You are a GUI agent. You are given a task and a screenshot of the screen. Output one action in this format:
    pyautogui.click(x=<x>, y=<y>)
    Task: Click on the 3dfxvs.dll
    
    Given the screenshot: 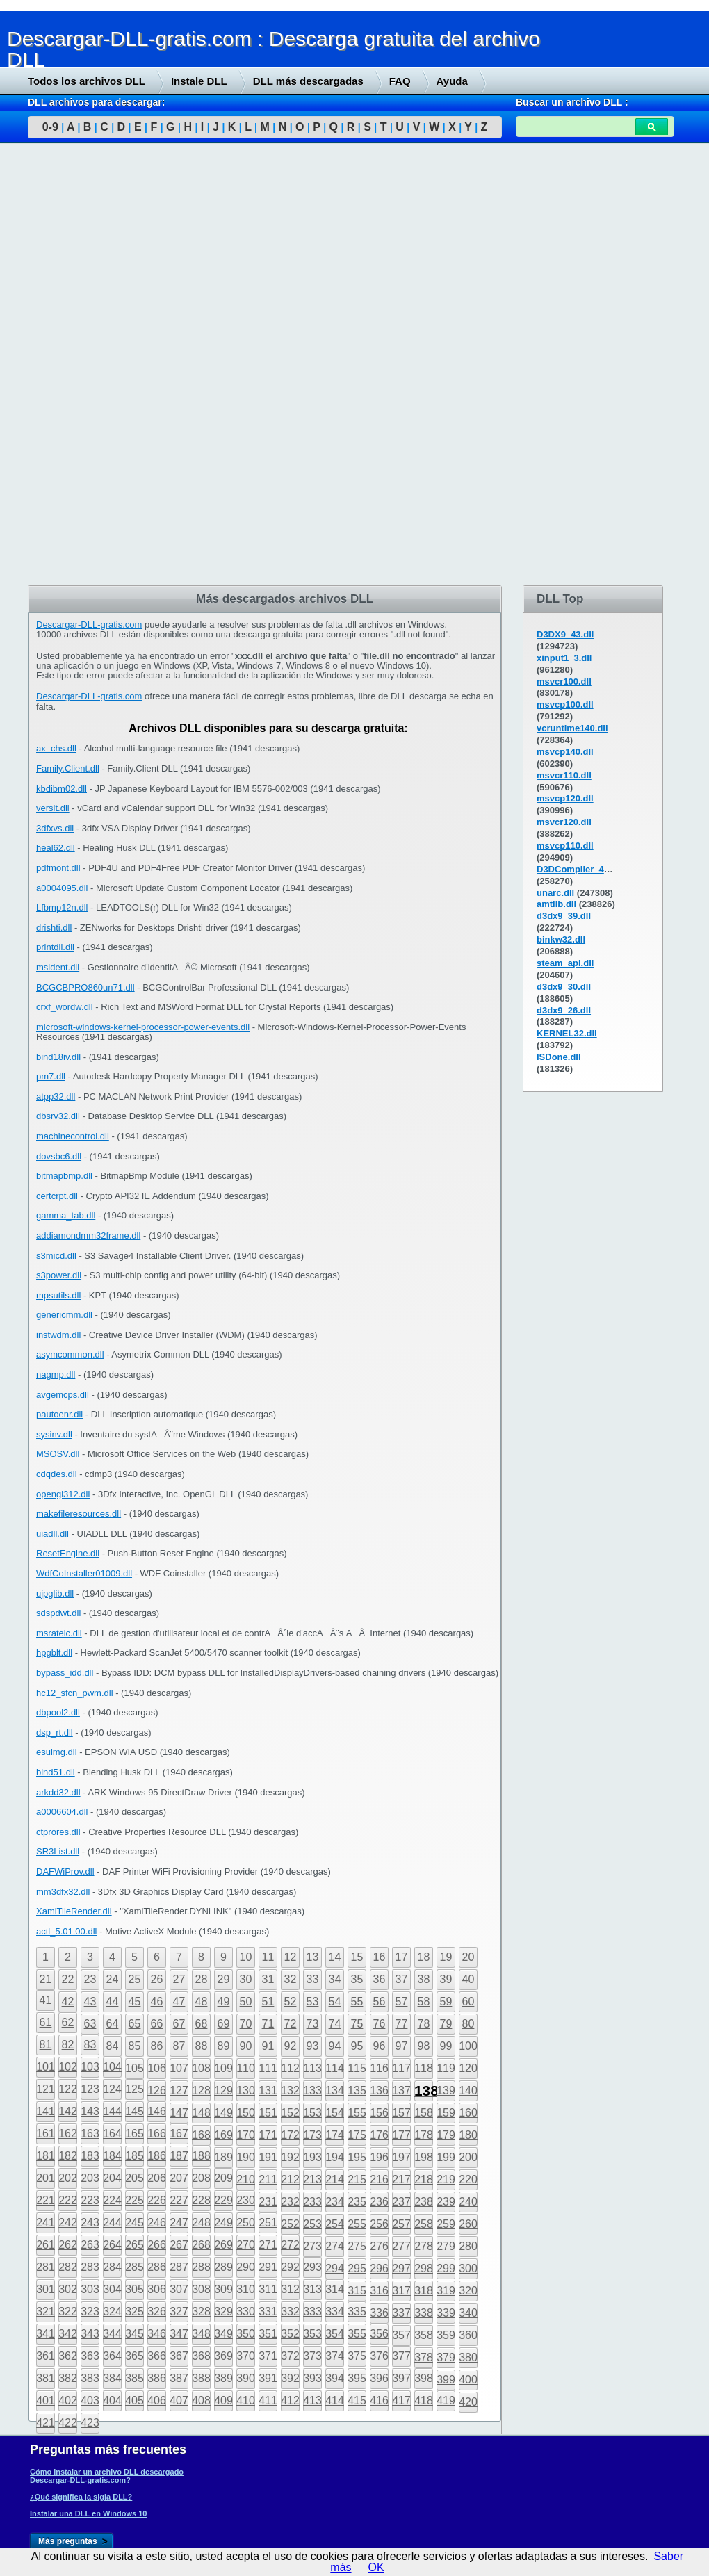 What is the action you would take?
    pyautogui.click(x=55, y=828)
    